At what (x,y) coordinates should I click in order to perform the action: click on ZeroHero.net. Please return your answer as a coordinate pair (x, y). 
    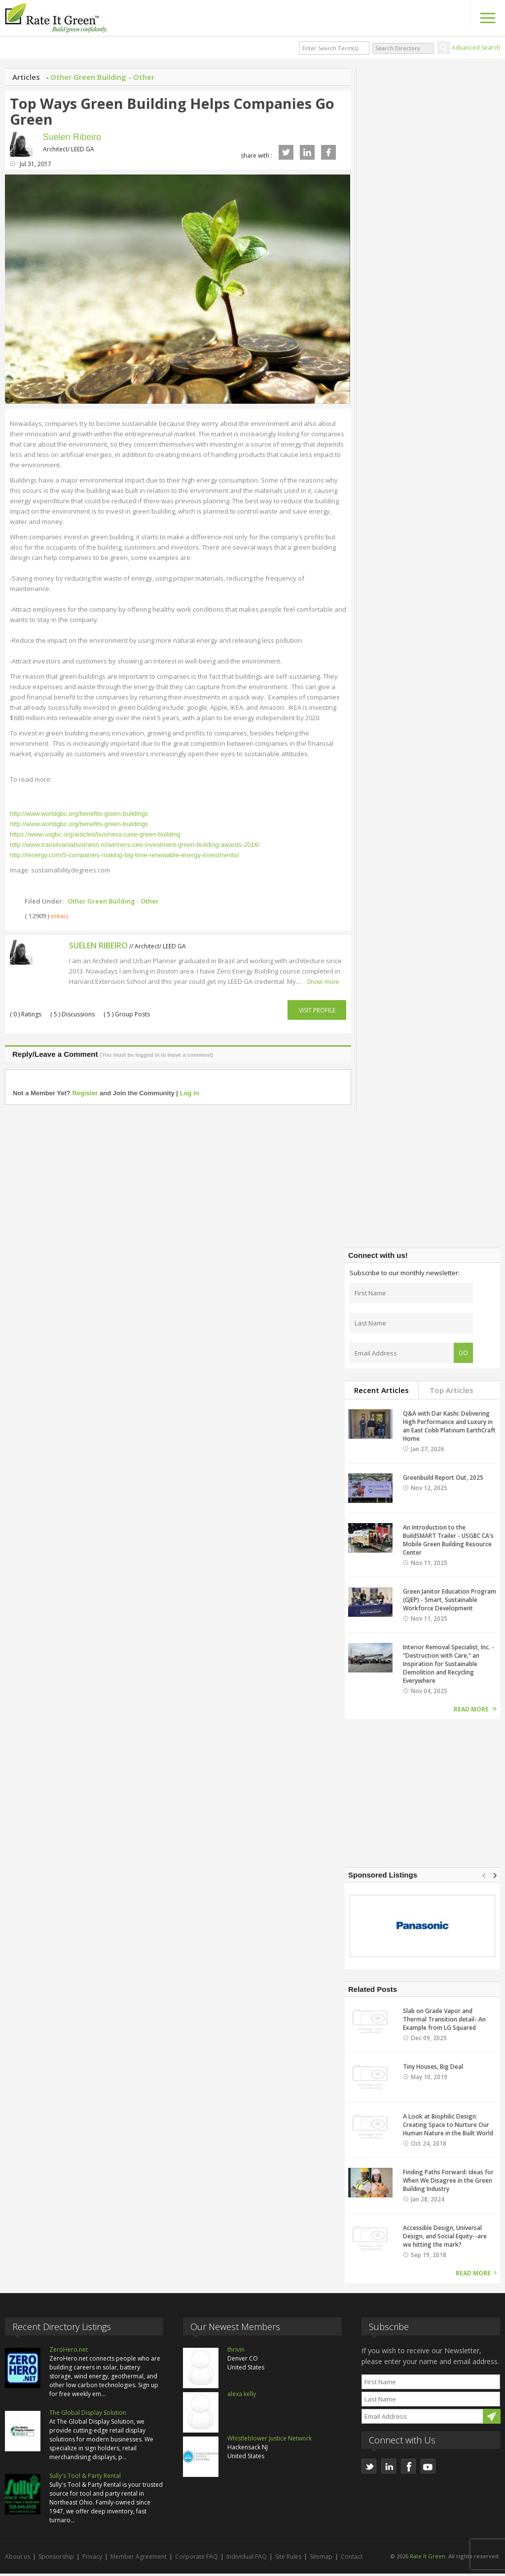
    Looking at the image, I should click on (68, 2352).